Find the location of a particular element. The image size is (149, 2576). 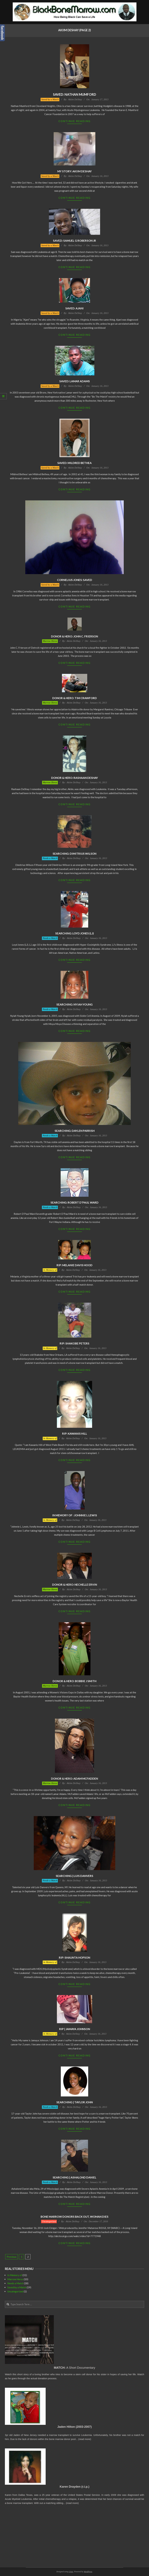

Uncategorized is located at coordinates (49, 2221).